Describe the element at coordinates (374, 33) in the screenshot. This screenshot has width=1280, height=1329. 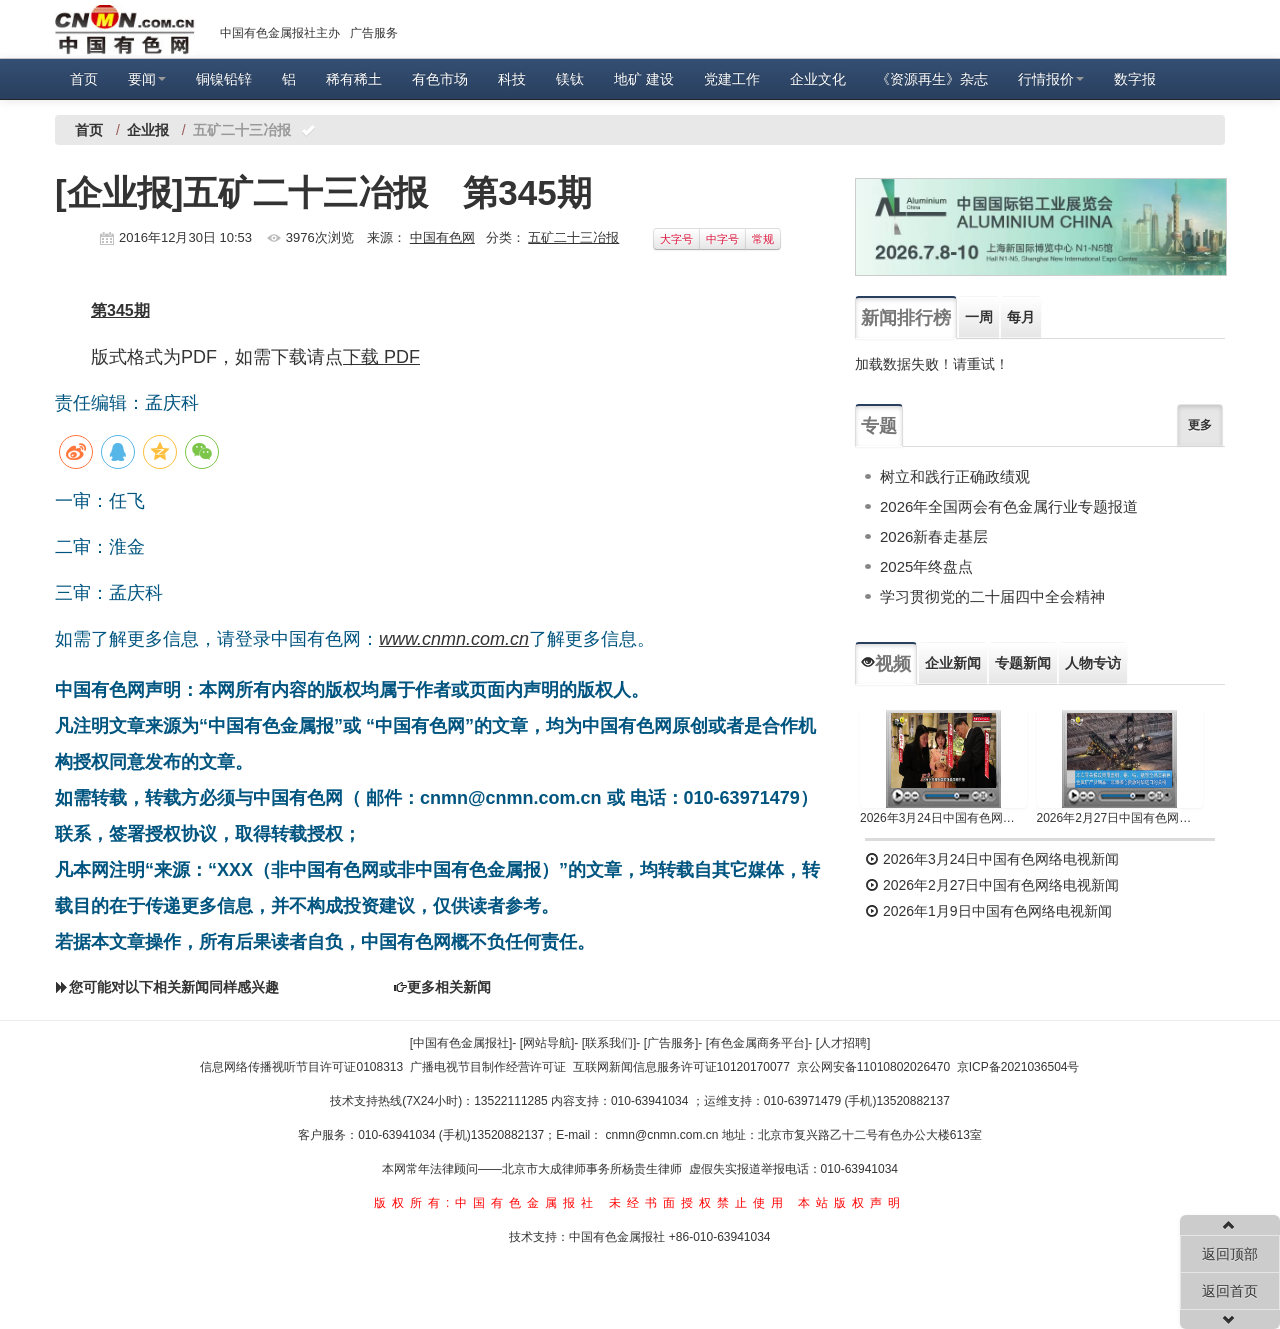
I see `广告服务` at that location.